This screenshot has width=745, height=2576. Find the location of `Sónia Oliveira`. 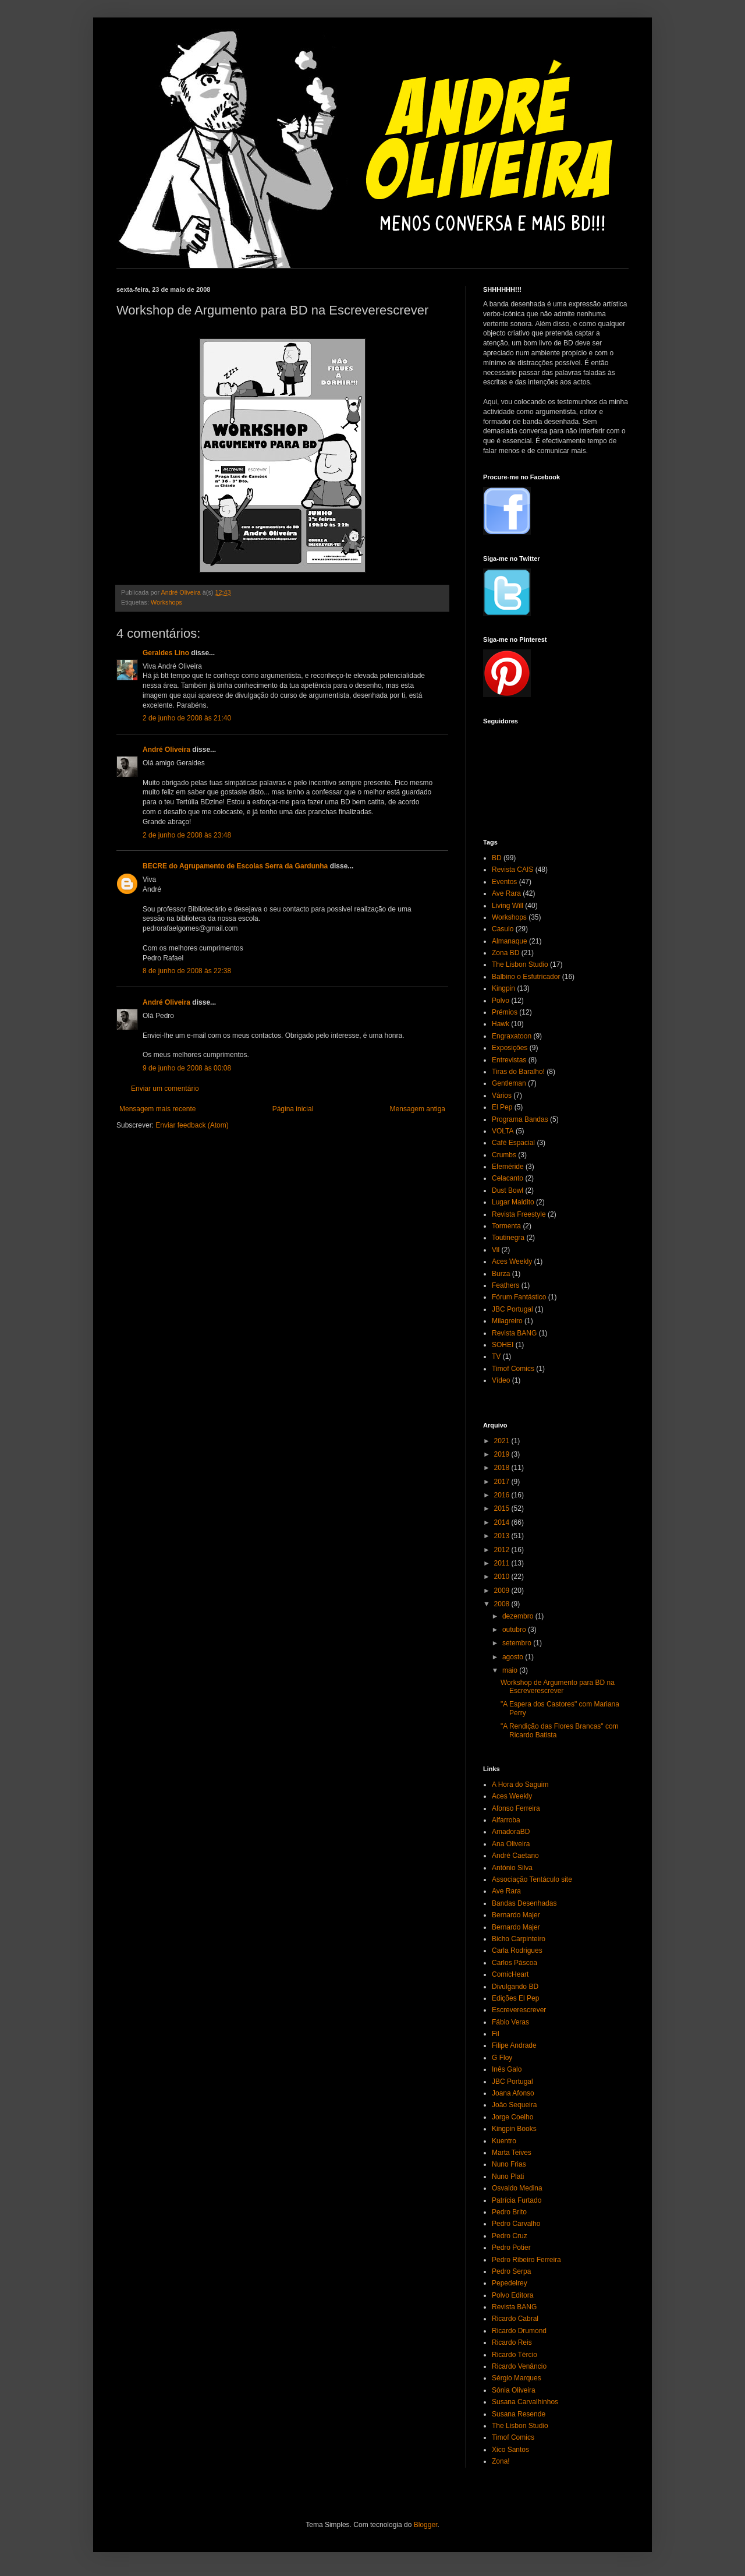

Sónia Oliveira is located at coordinates (513, 2390).